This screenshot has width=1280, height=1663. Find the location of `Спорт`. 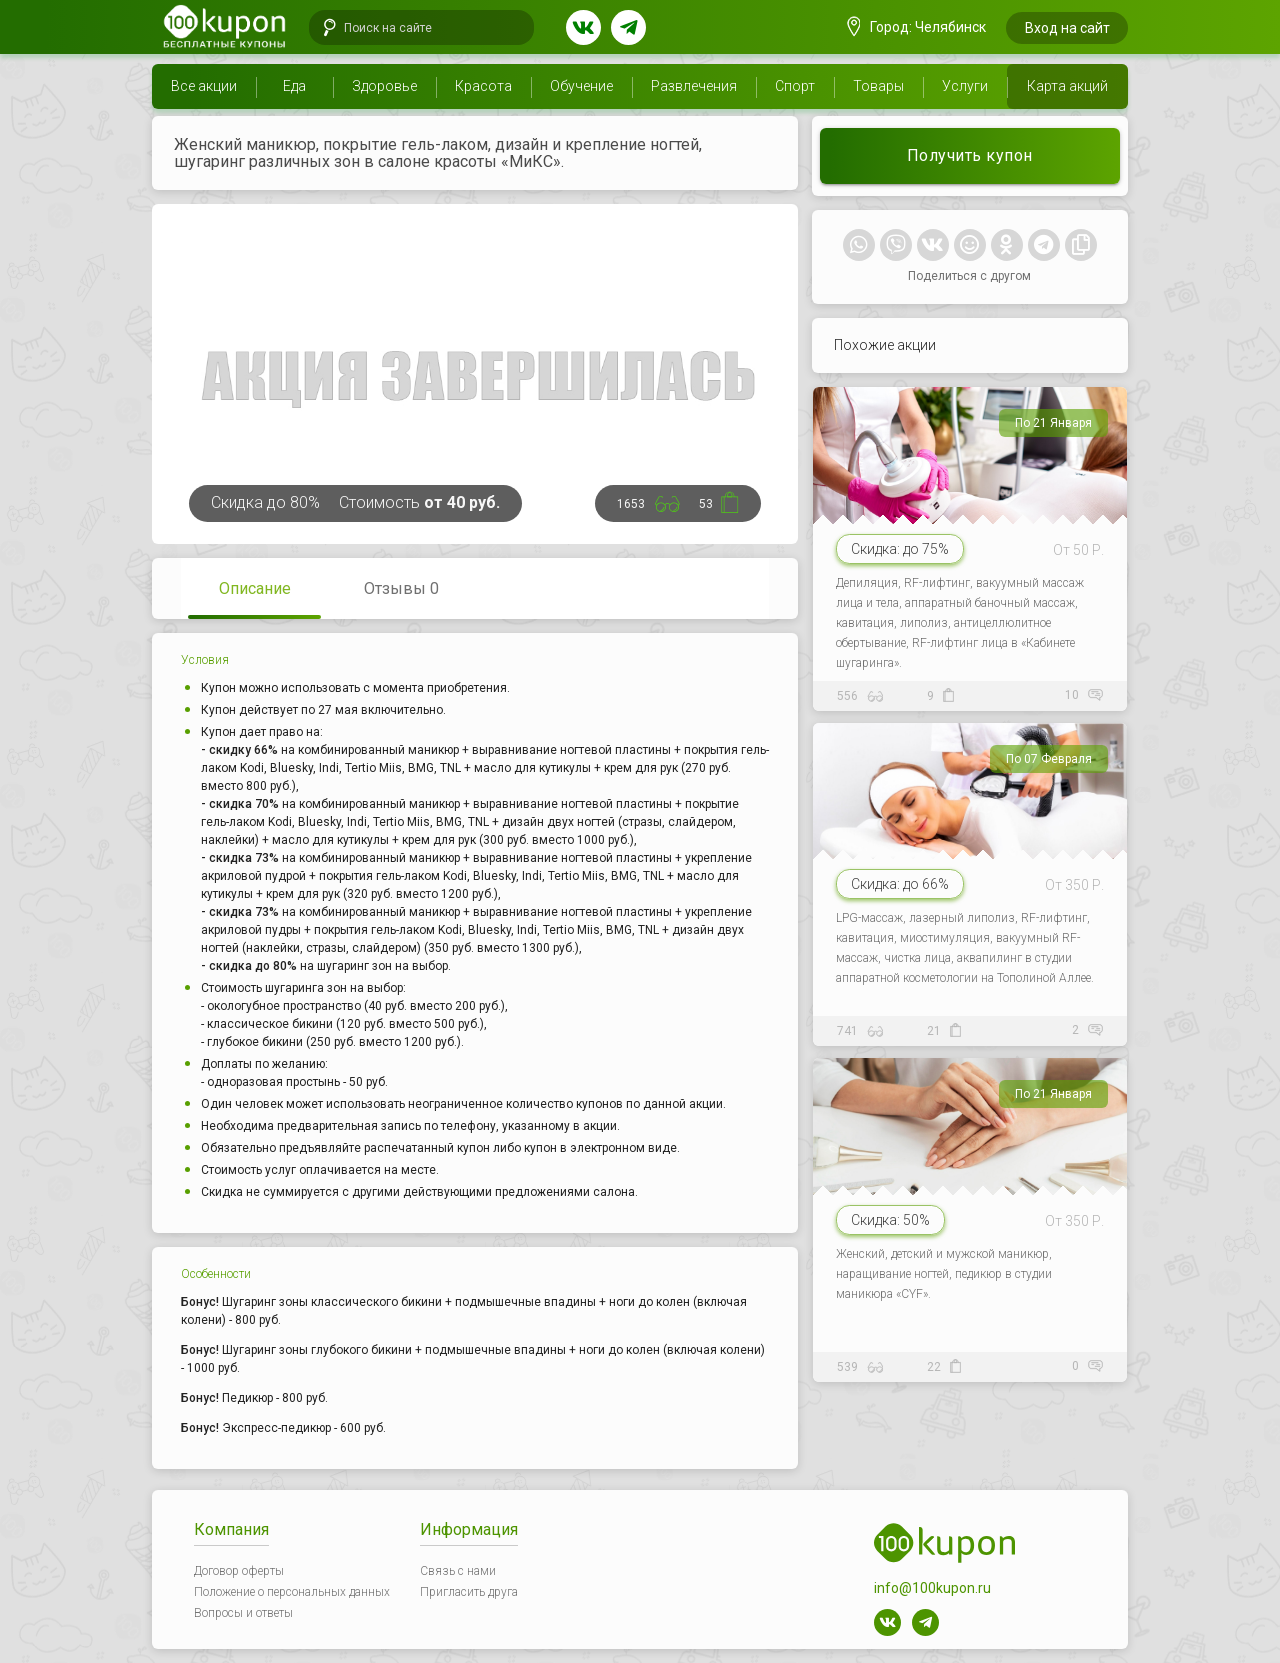

Спорт is located at coordinates (795, 86).